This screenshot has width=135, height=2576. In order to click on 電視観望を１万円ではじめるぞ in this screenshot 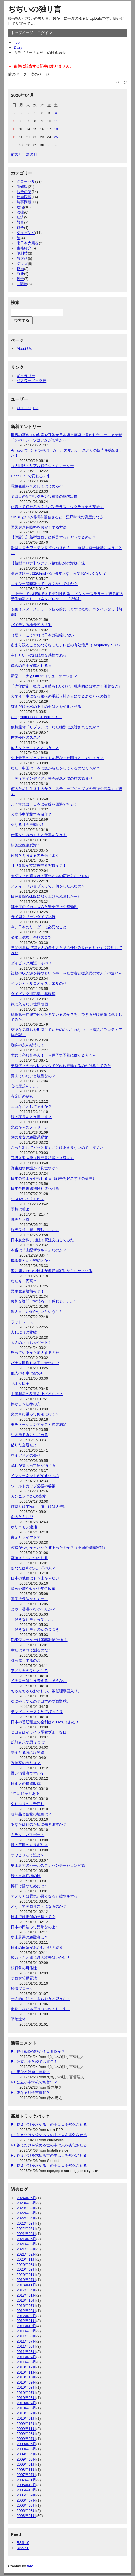, I will do `click(37, 486)`.